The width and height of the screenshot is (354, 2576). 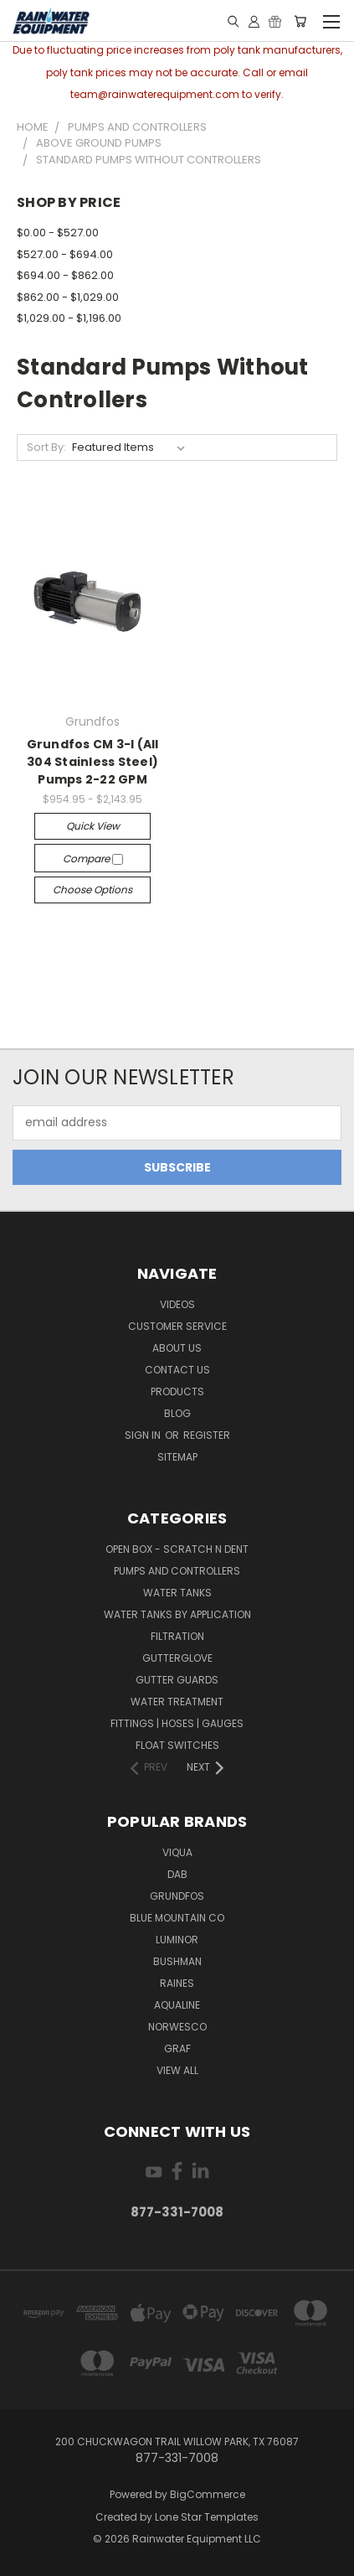 I want to click on Quick view, so click(x=93, y=826).